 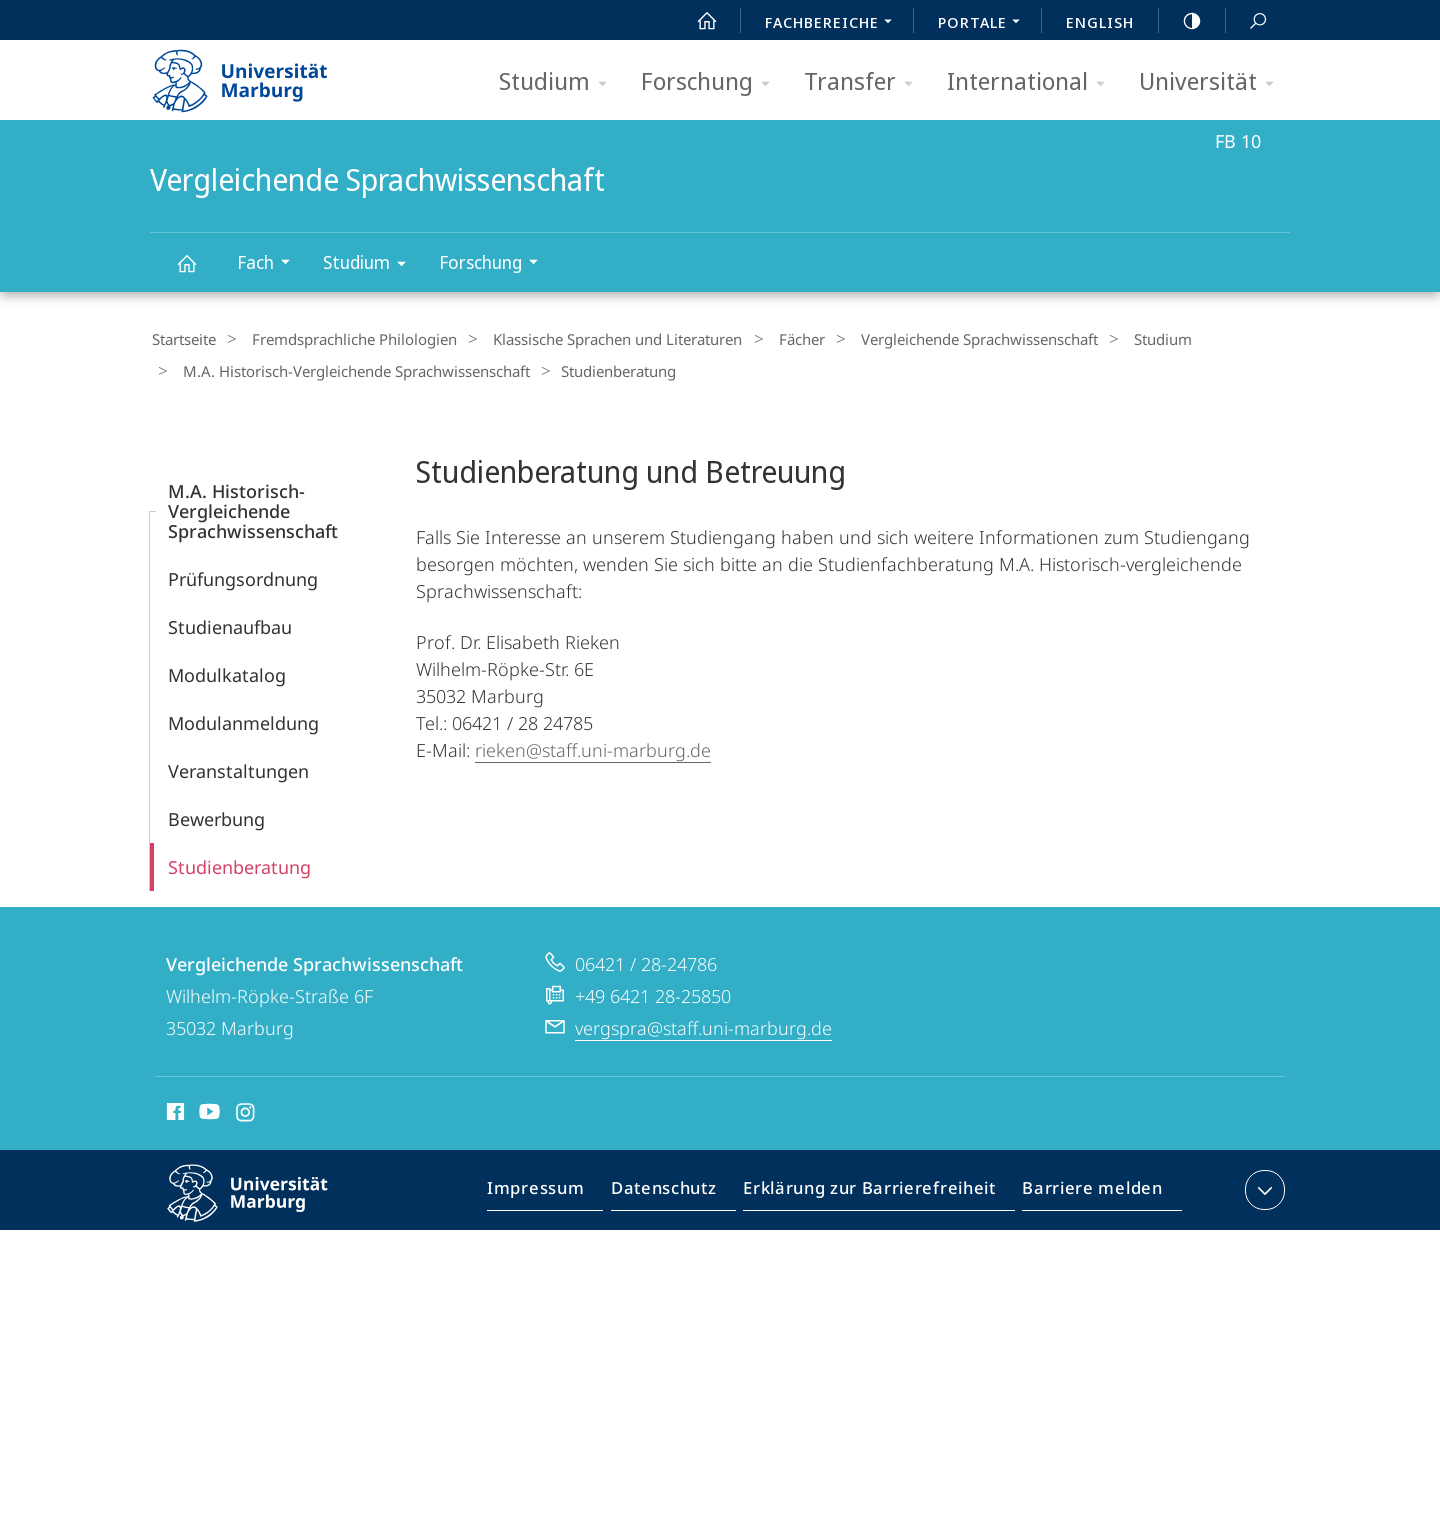 I want to click on Suche und Suchergebnis, so click(x=1247, y=21).